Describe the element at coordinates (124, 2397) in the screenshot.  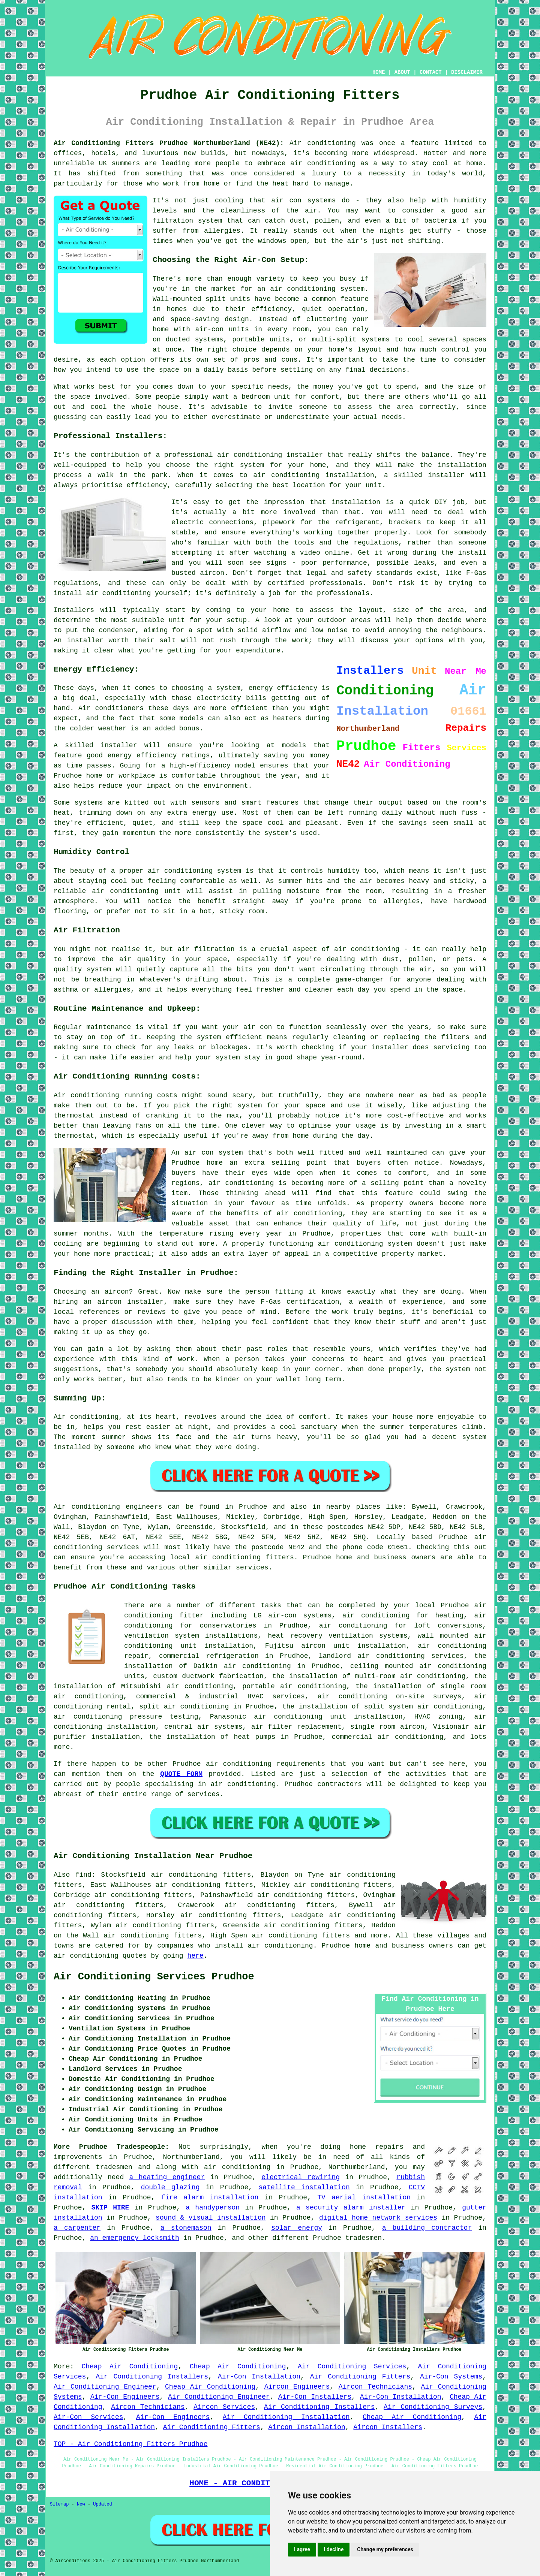
I see `Air-Con Engineers` at that location.